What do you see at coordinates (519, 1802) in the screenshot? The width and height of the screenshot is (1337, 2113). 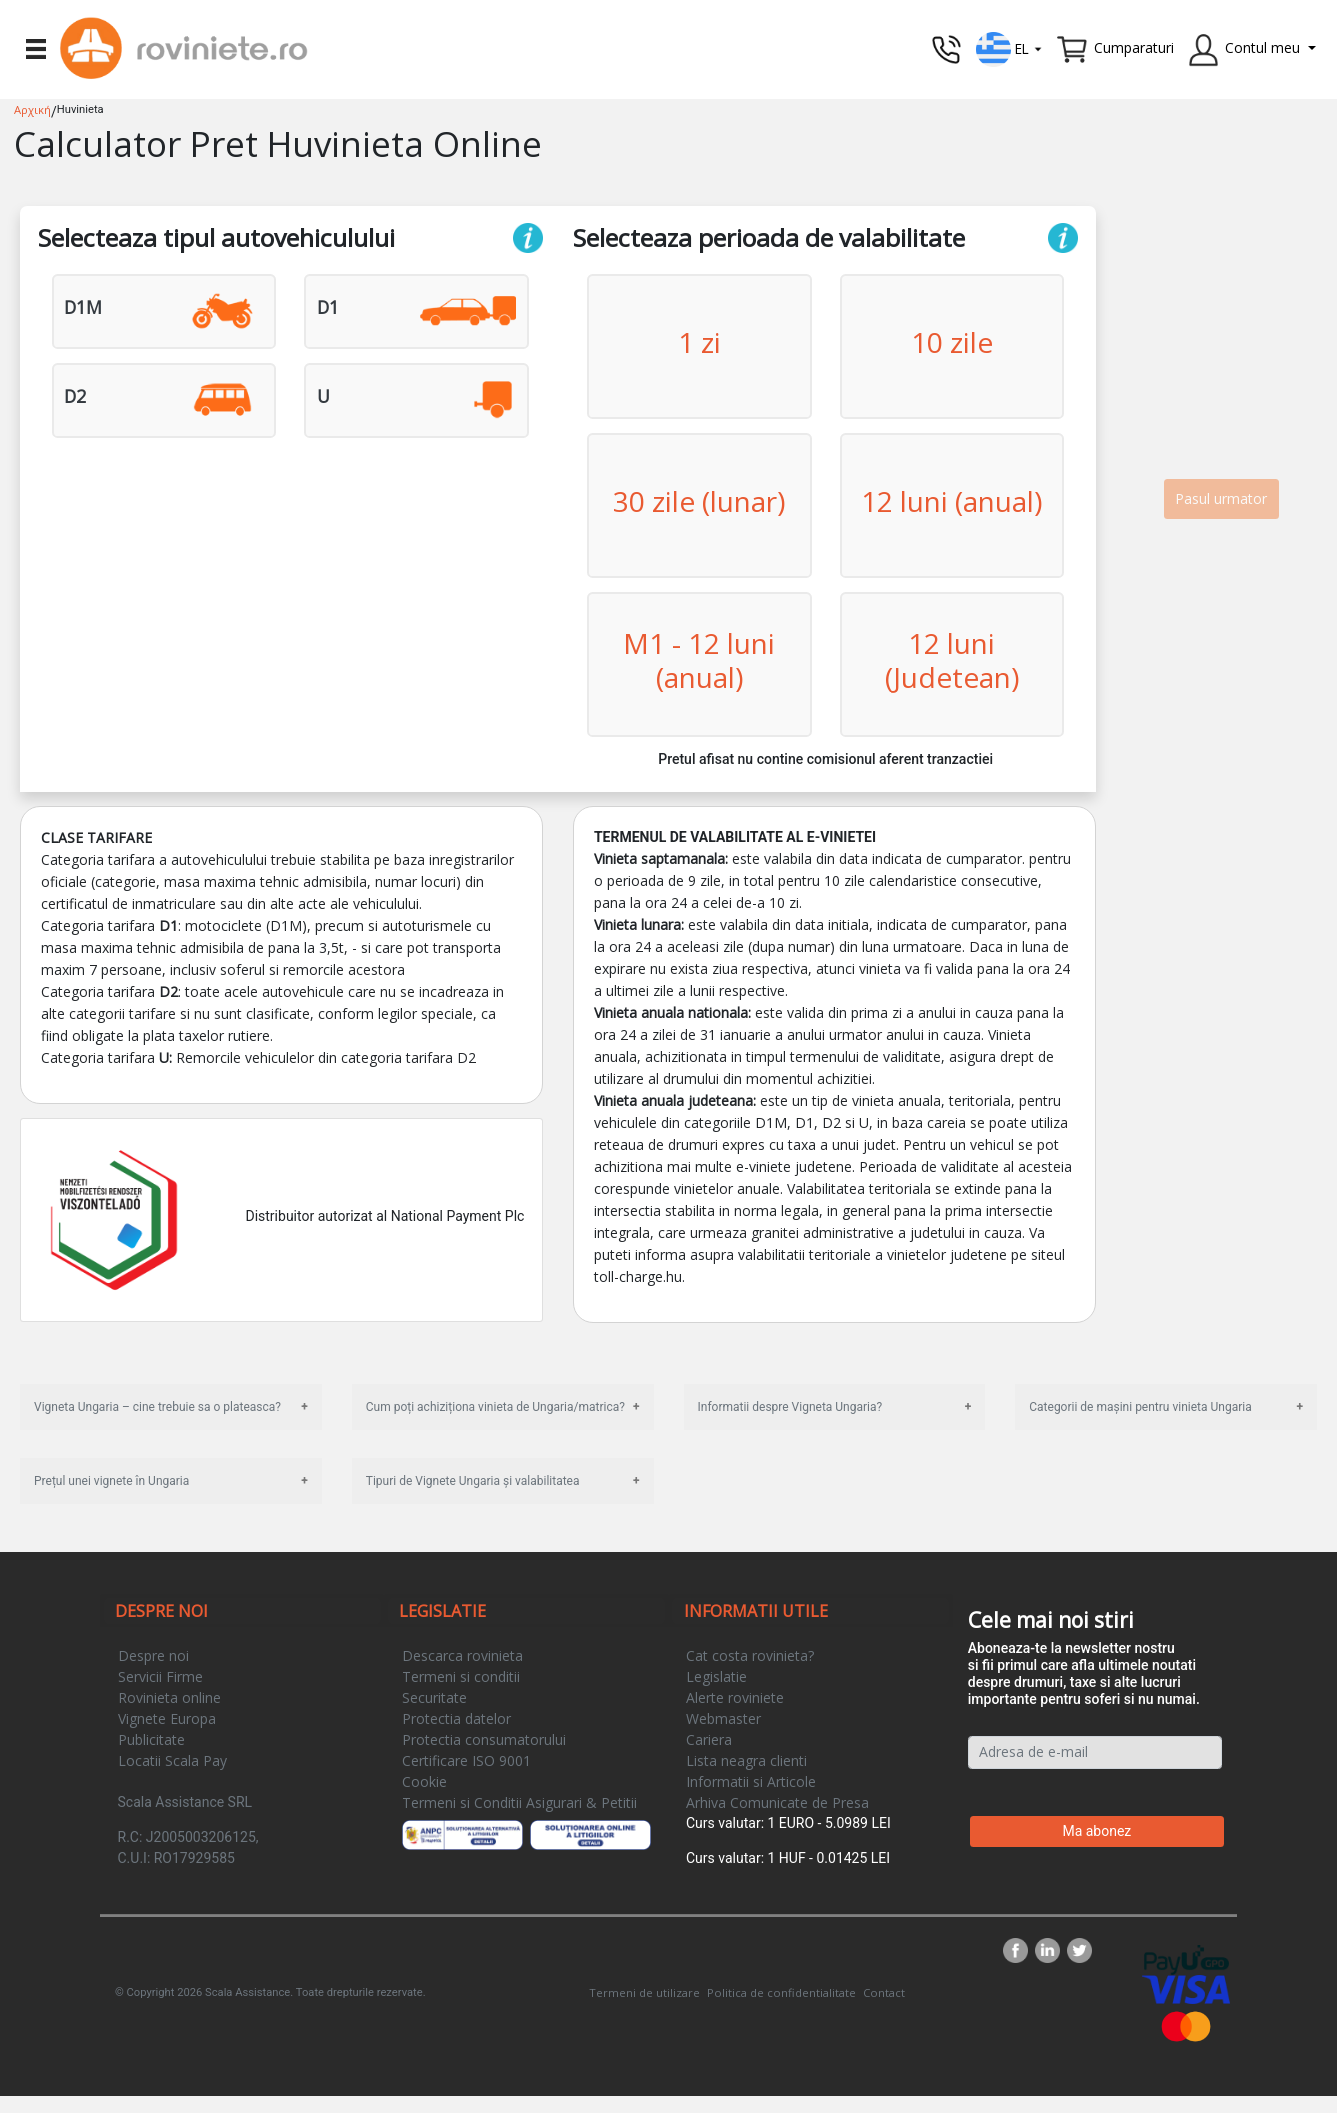 I see `Termeni si Conditii Asigurari & Petitii` at bounding box center [519, 1802].